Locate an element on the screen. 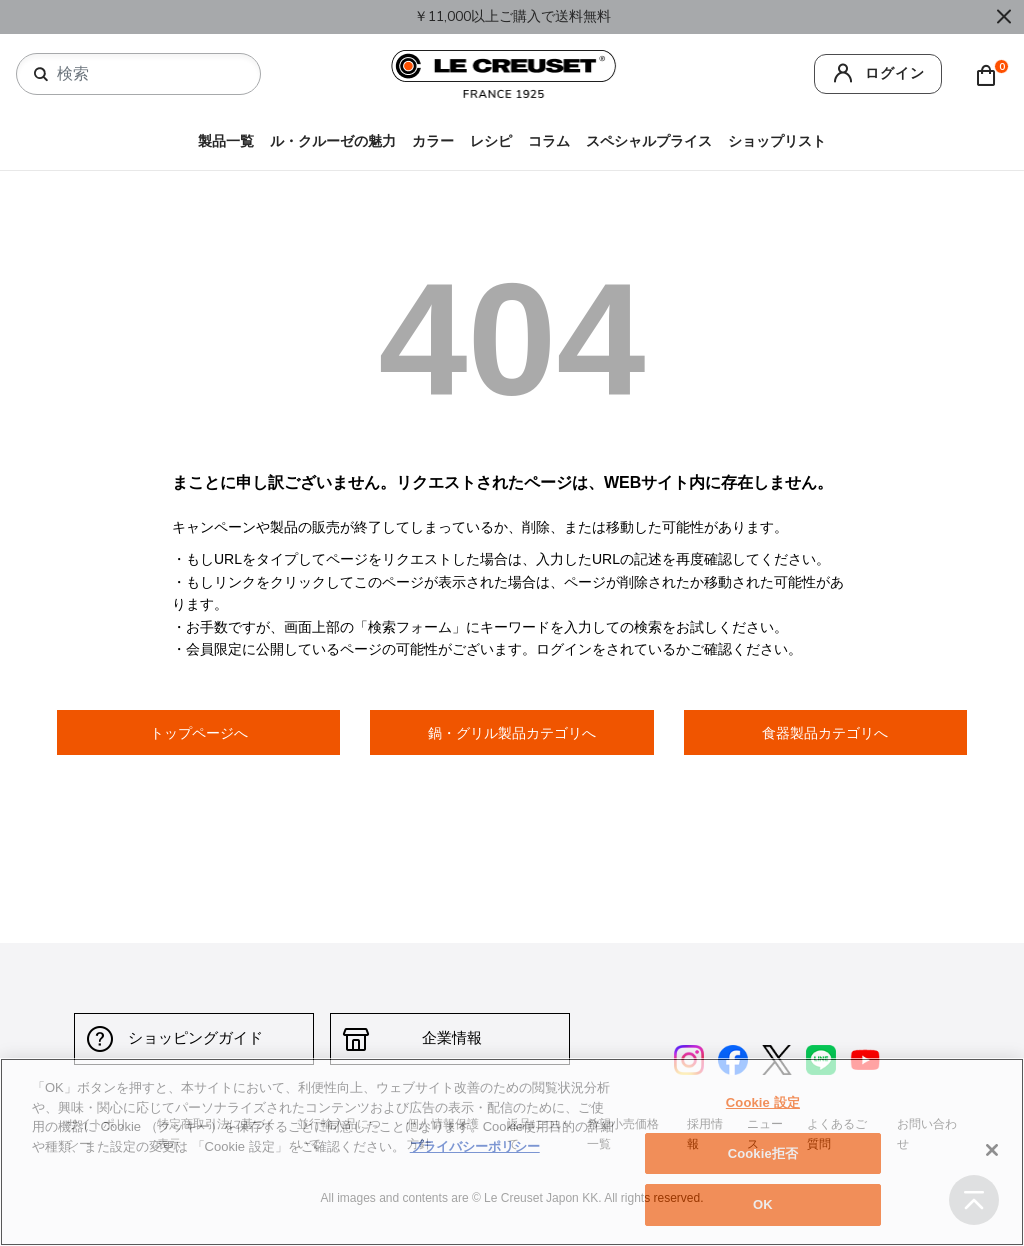 Image resolution: width=1024 pixels, height=1246 pixels. ログイン is located at coordinates (895, 73).